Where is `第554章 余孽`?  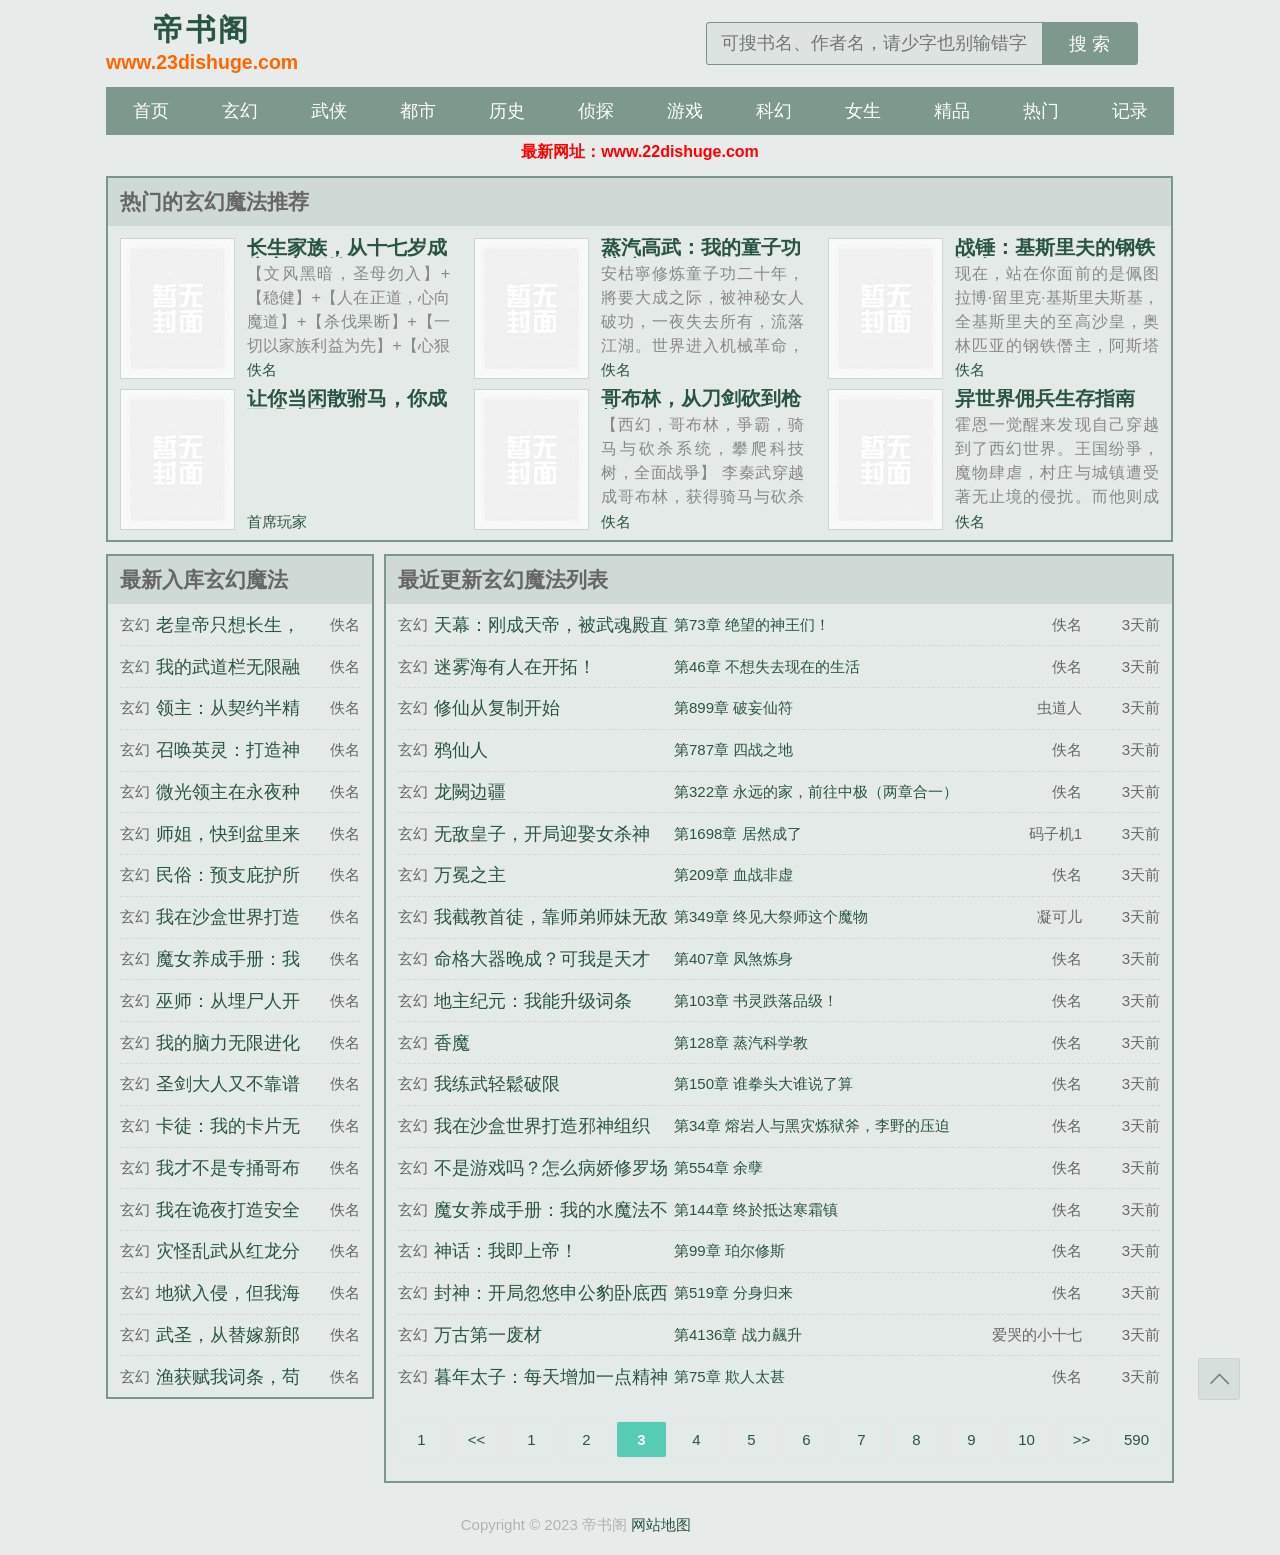 第554章 余孽 is located at coordinates (718, 1167).